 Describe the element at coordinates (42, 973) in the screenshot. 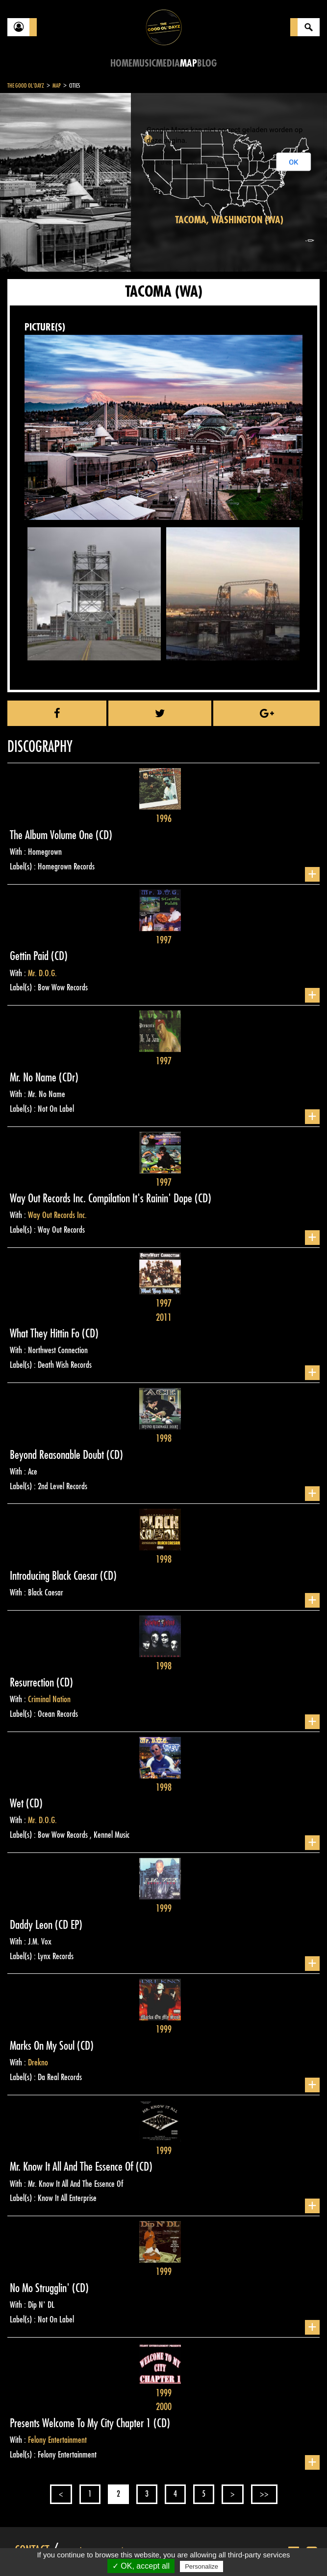

I see `Mr. D.O.G.` at that location.